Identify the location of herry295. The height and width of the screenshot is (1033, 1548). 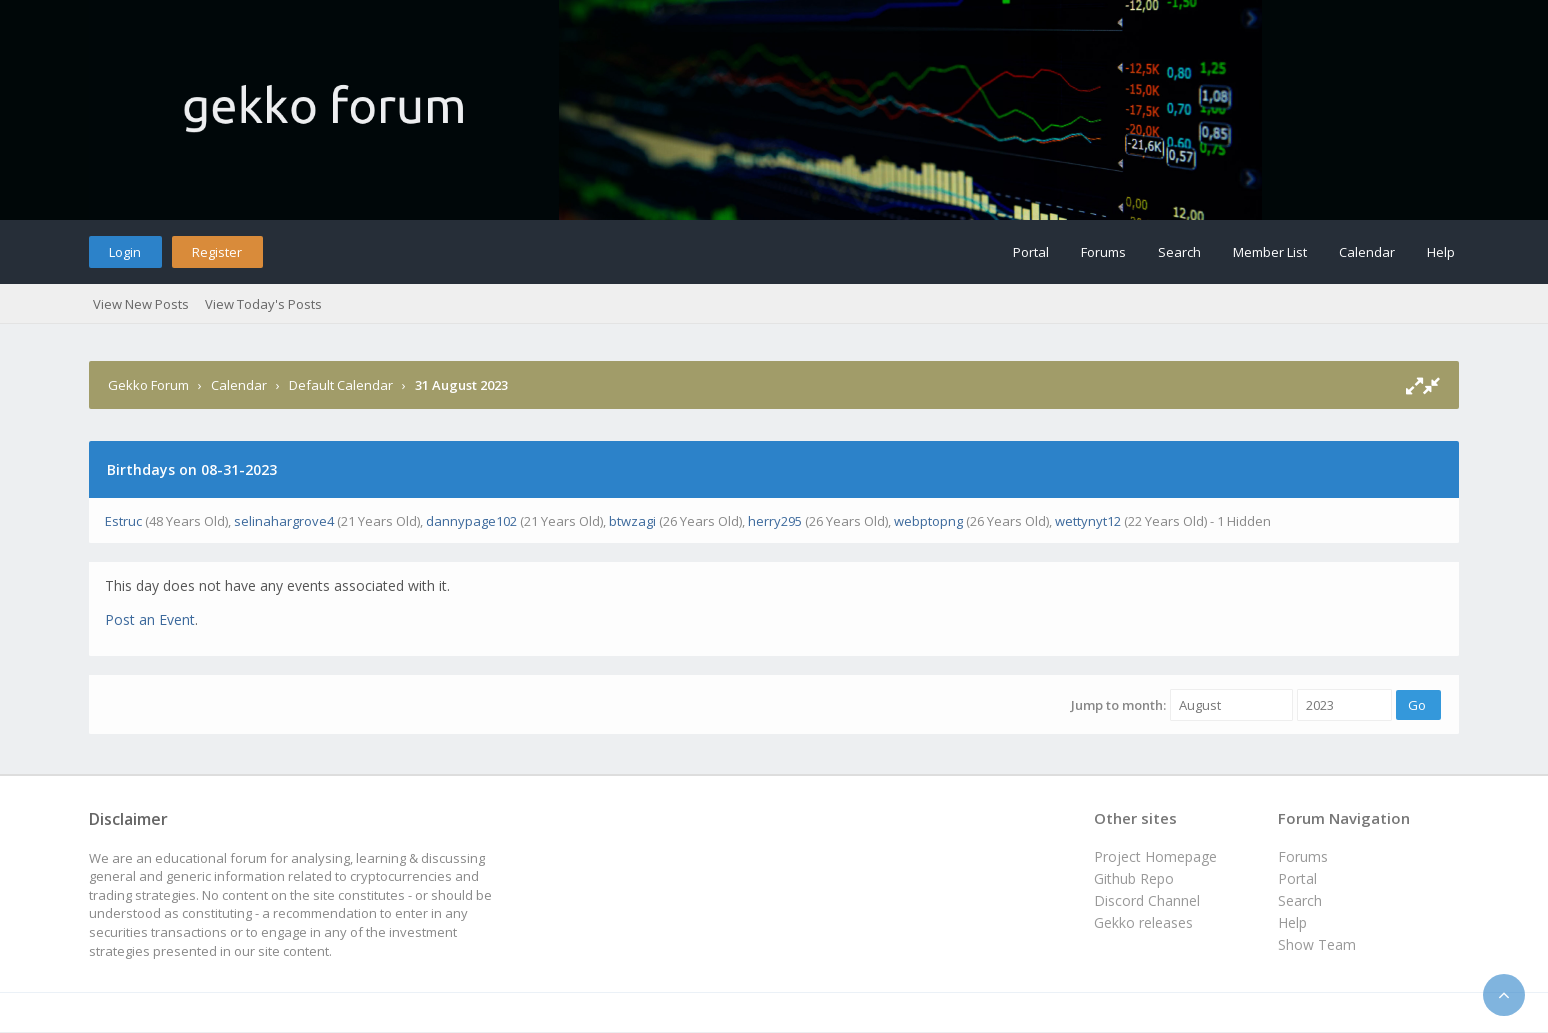
(775, 521).